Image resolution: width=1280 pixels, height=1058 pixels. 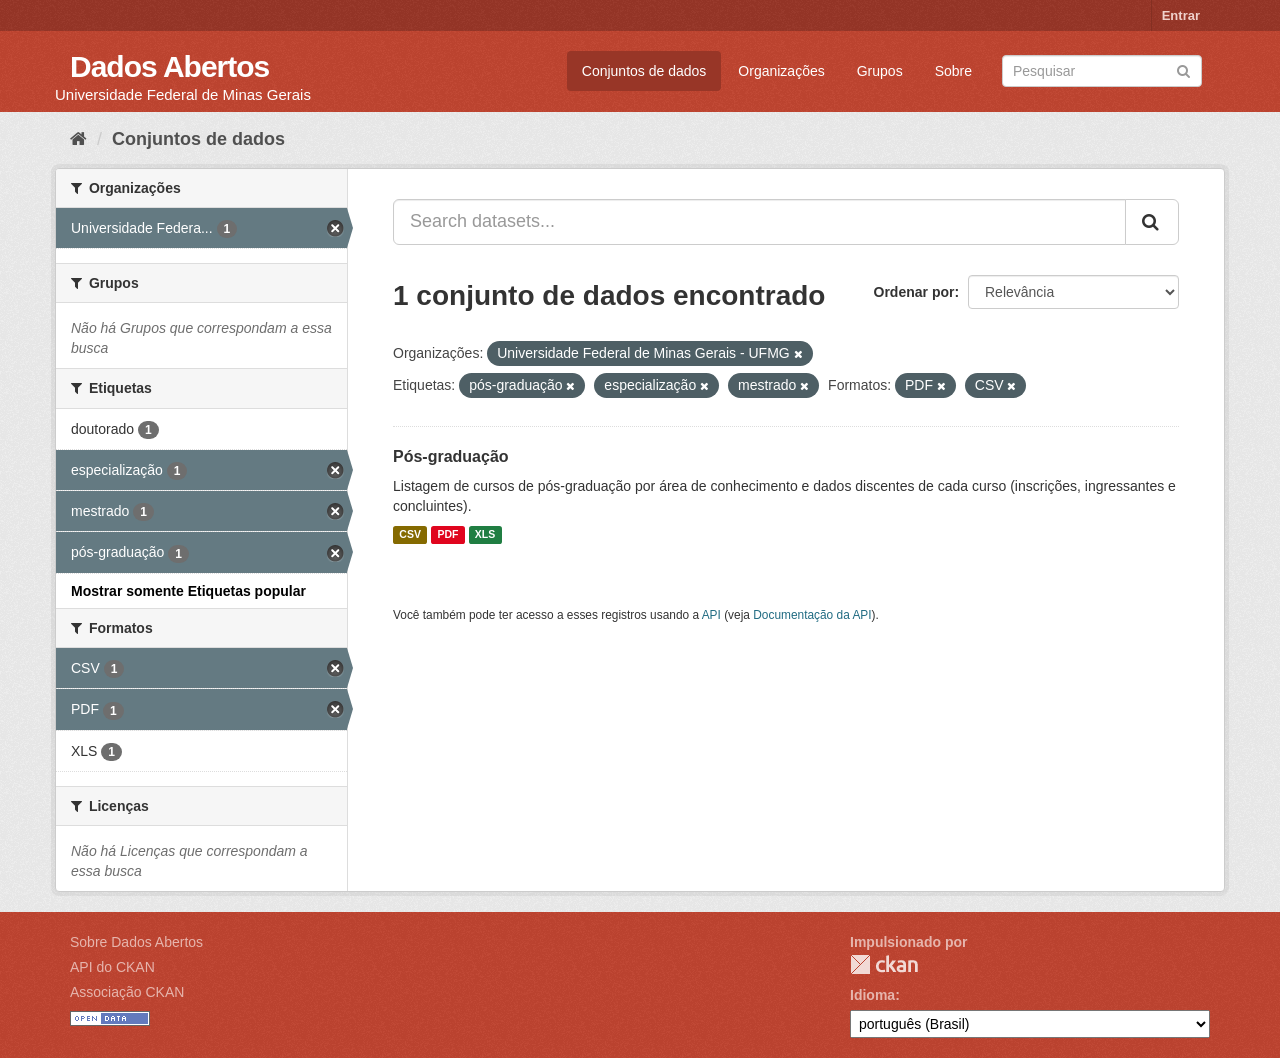 What do you see at coordinates (781, 71) in the screenshot?
I see `Organizações` at bounding box center [781, 71].